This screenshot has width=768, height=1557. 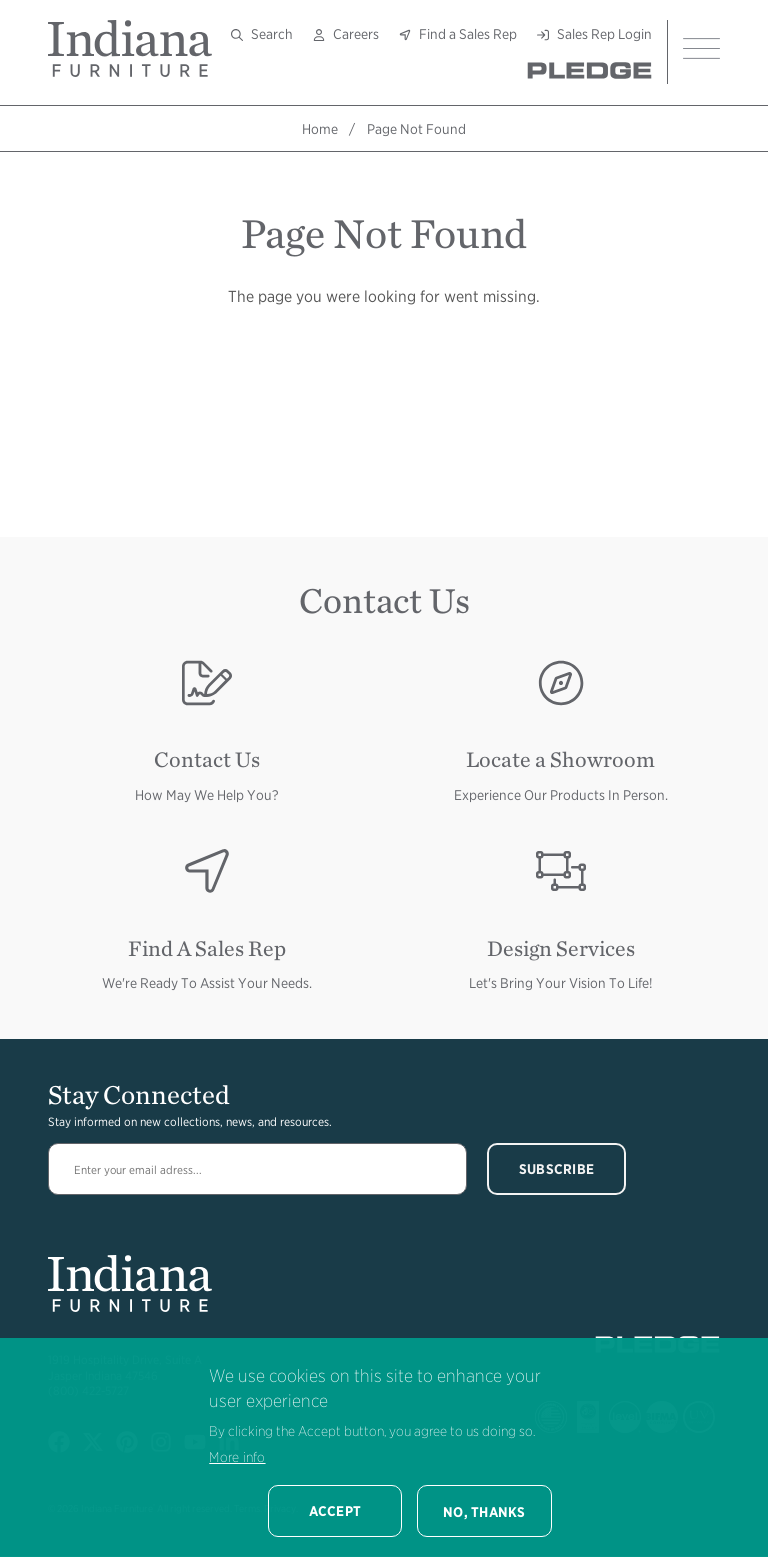 What do you see at coordinates (272, 34) in the screenshot?
I see `Search` at bounding box center [272, 34].